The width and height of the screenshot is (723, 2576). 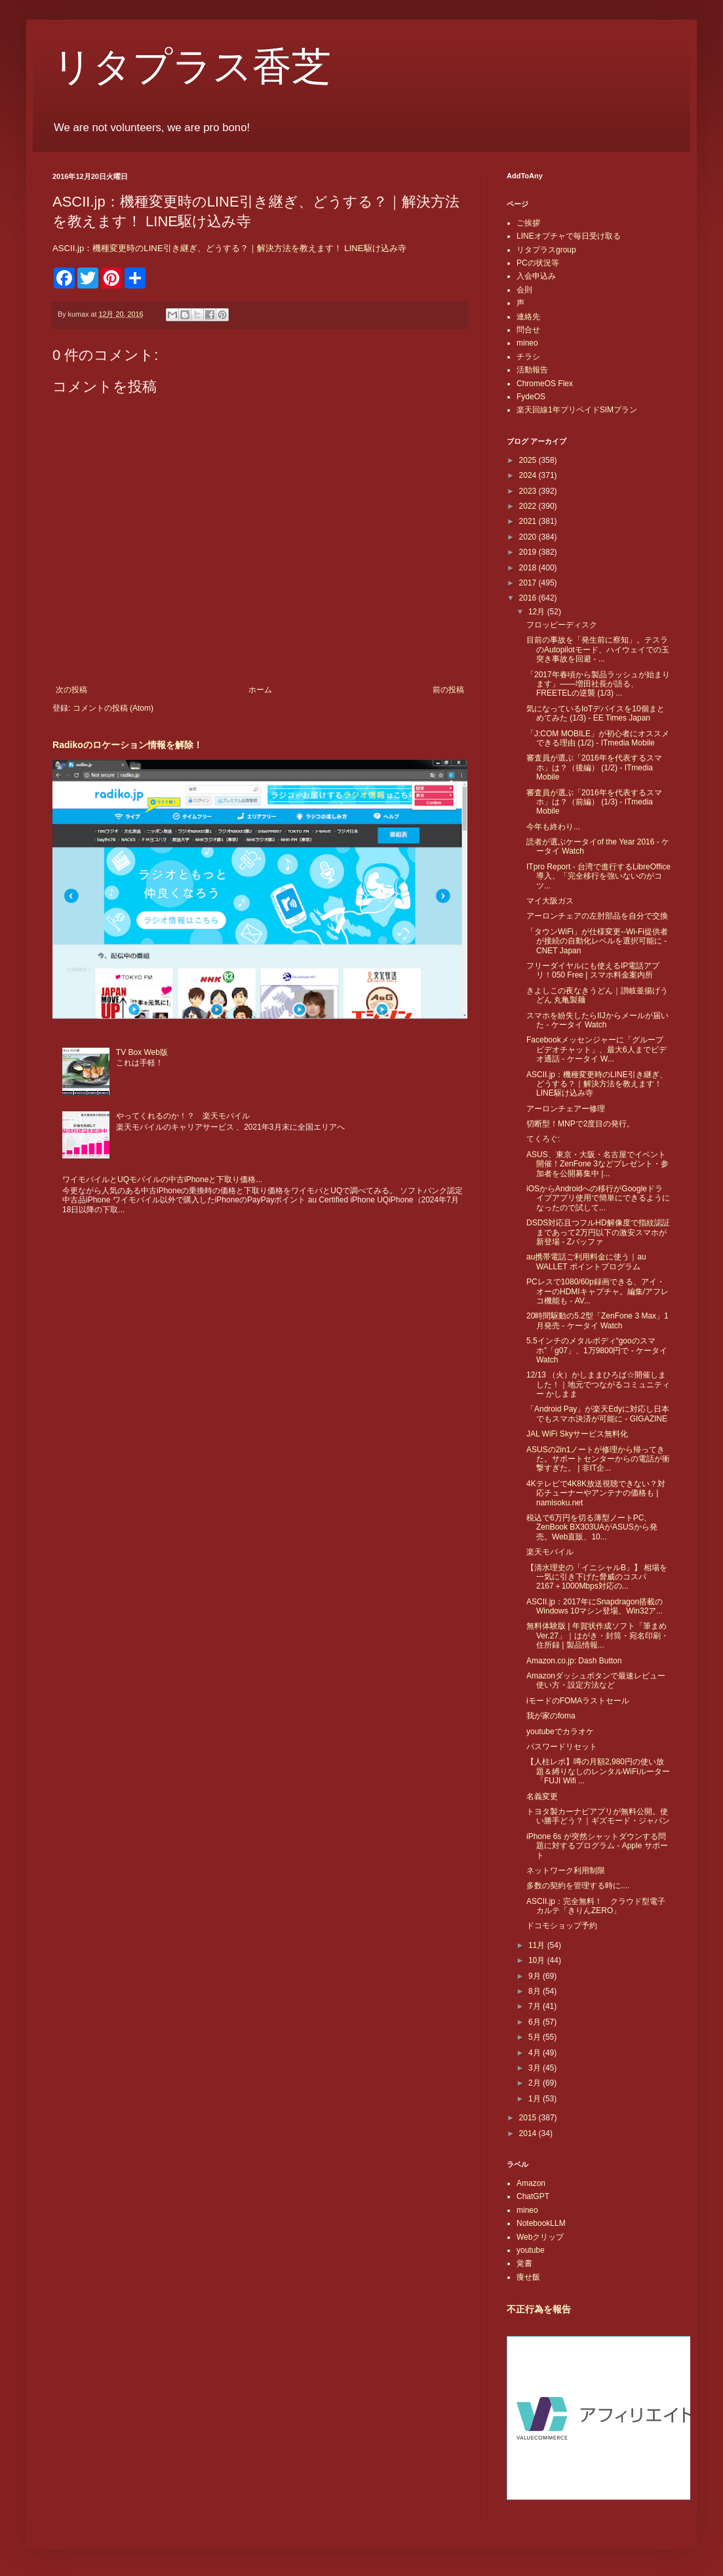 I want to click on iPhone 6s が突然シャットダウンする問題に対するプログラム - Apple サポート, so click(x=597, y=1846).